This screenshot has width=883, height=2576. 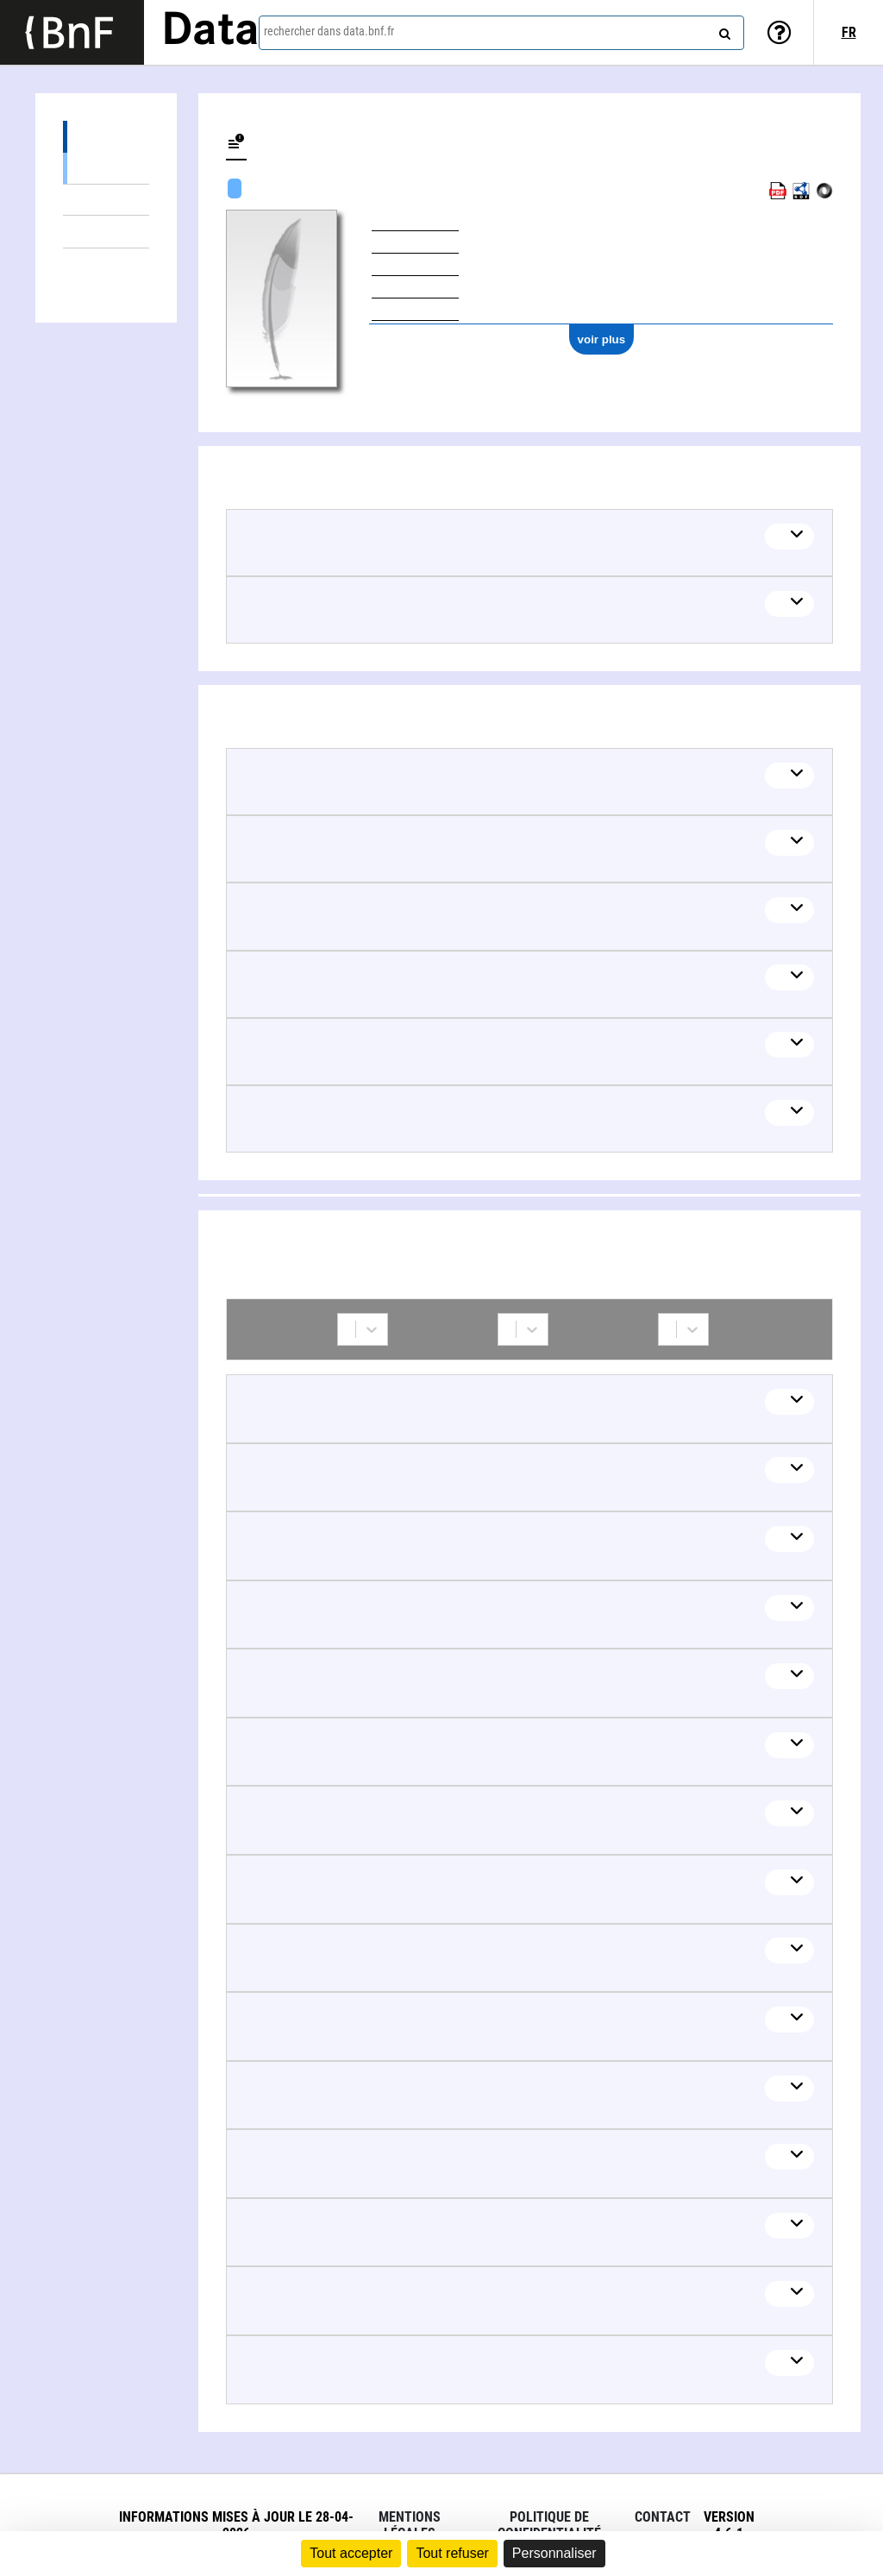 I want to click on [rechercher], so click(x=722, y=30).